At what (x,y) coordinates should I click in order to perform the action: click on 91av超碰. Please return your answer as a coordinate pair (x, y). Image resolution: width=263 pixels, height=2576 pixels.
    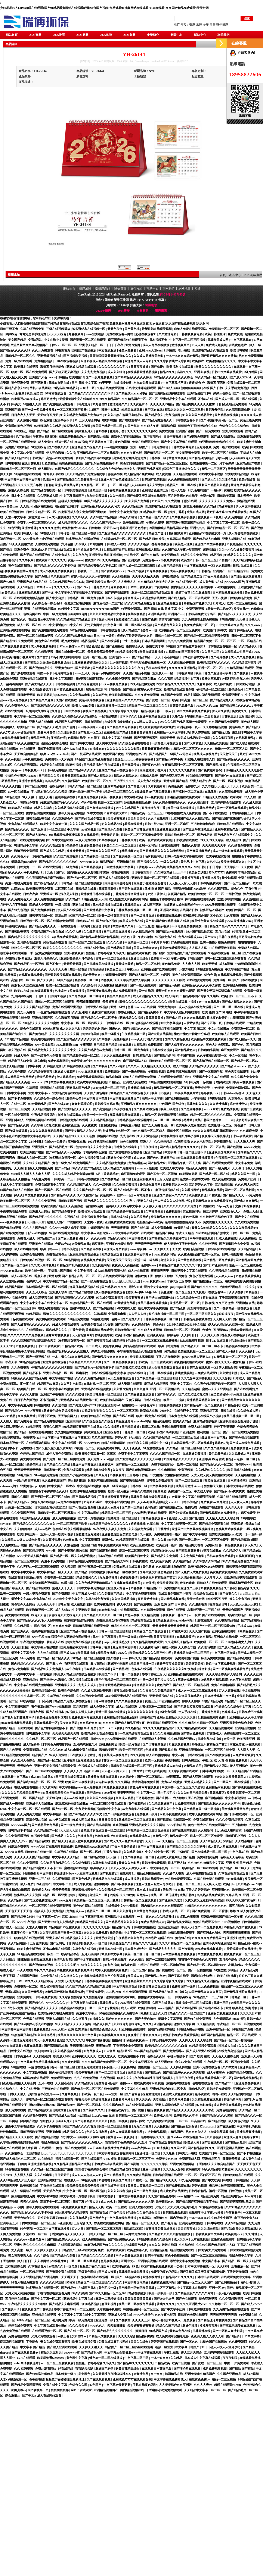
    Looking at the image, I should click on (175, 1496).